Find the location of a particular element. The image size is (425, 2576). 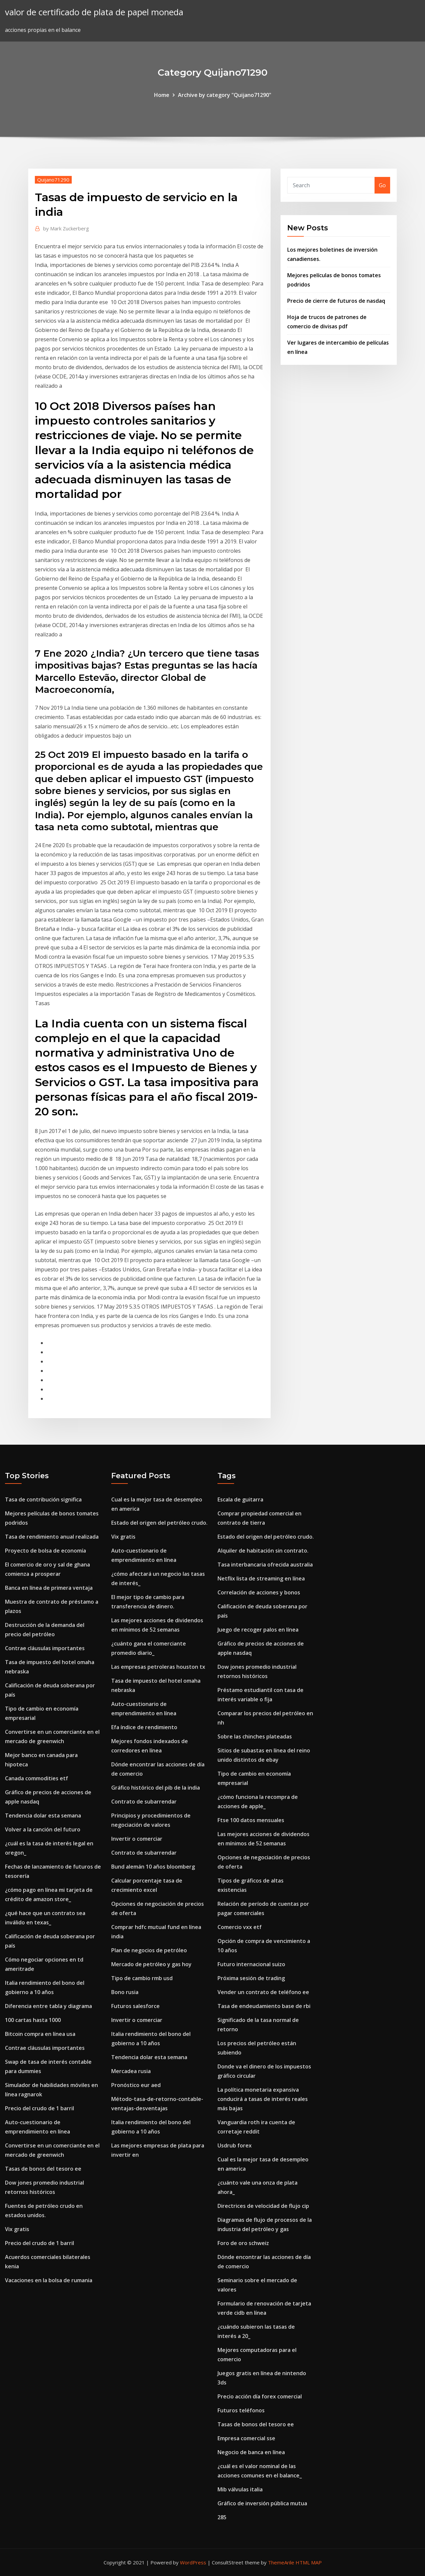

Contrato de subarrendar is located at coordinates (144, 1801).